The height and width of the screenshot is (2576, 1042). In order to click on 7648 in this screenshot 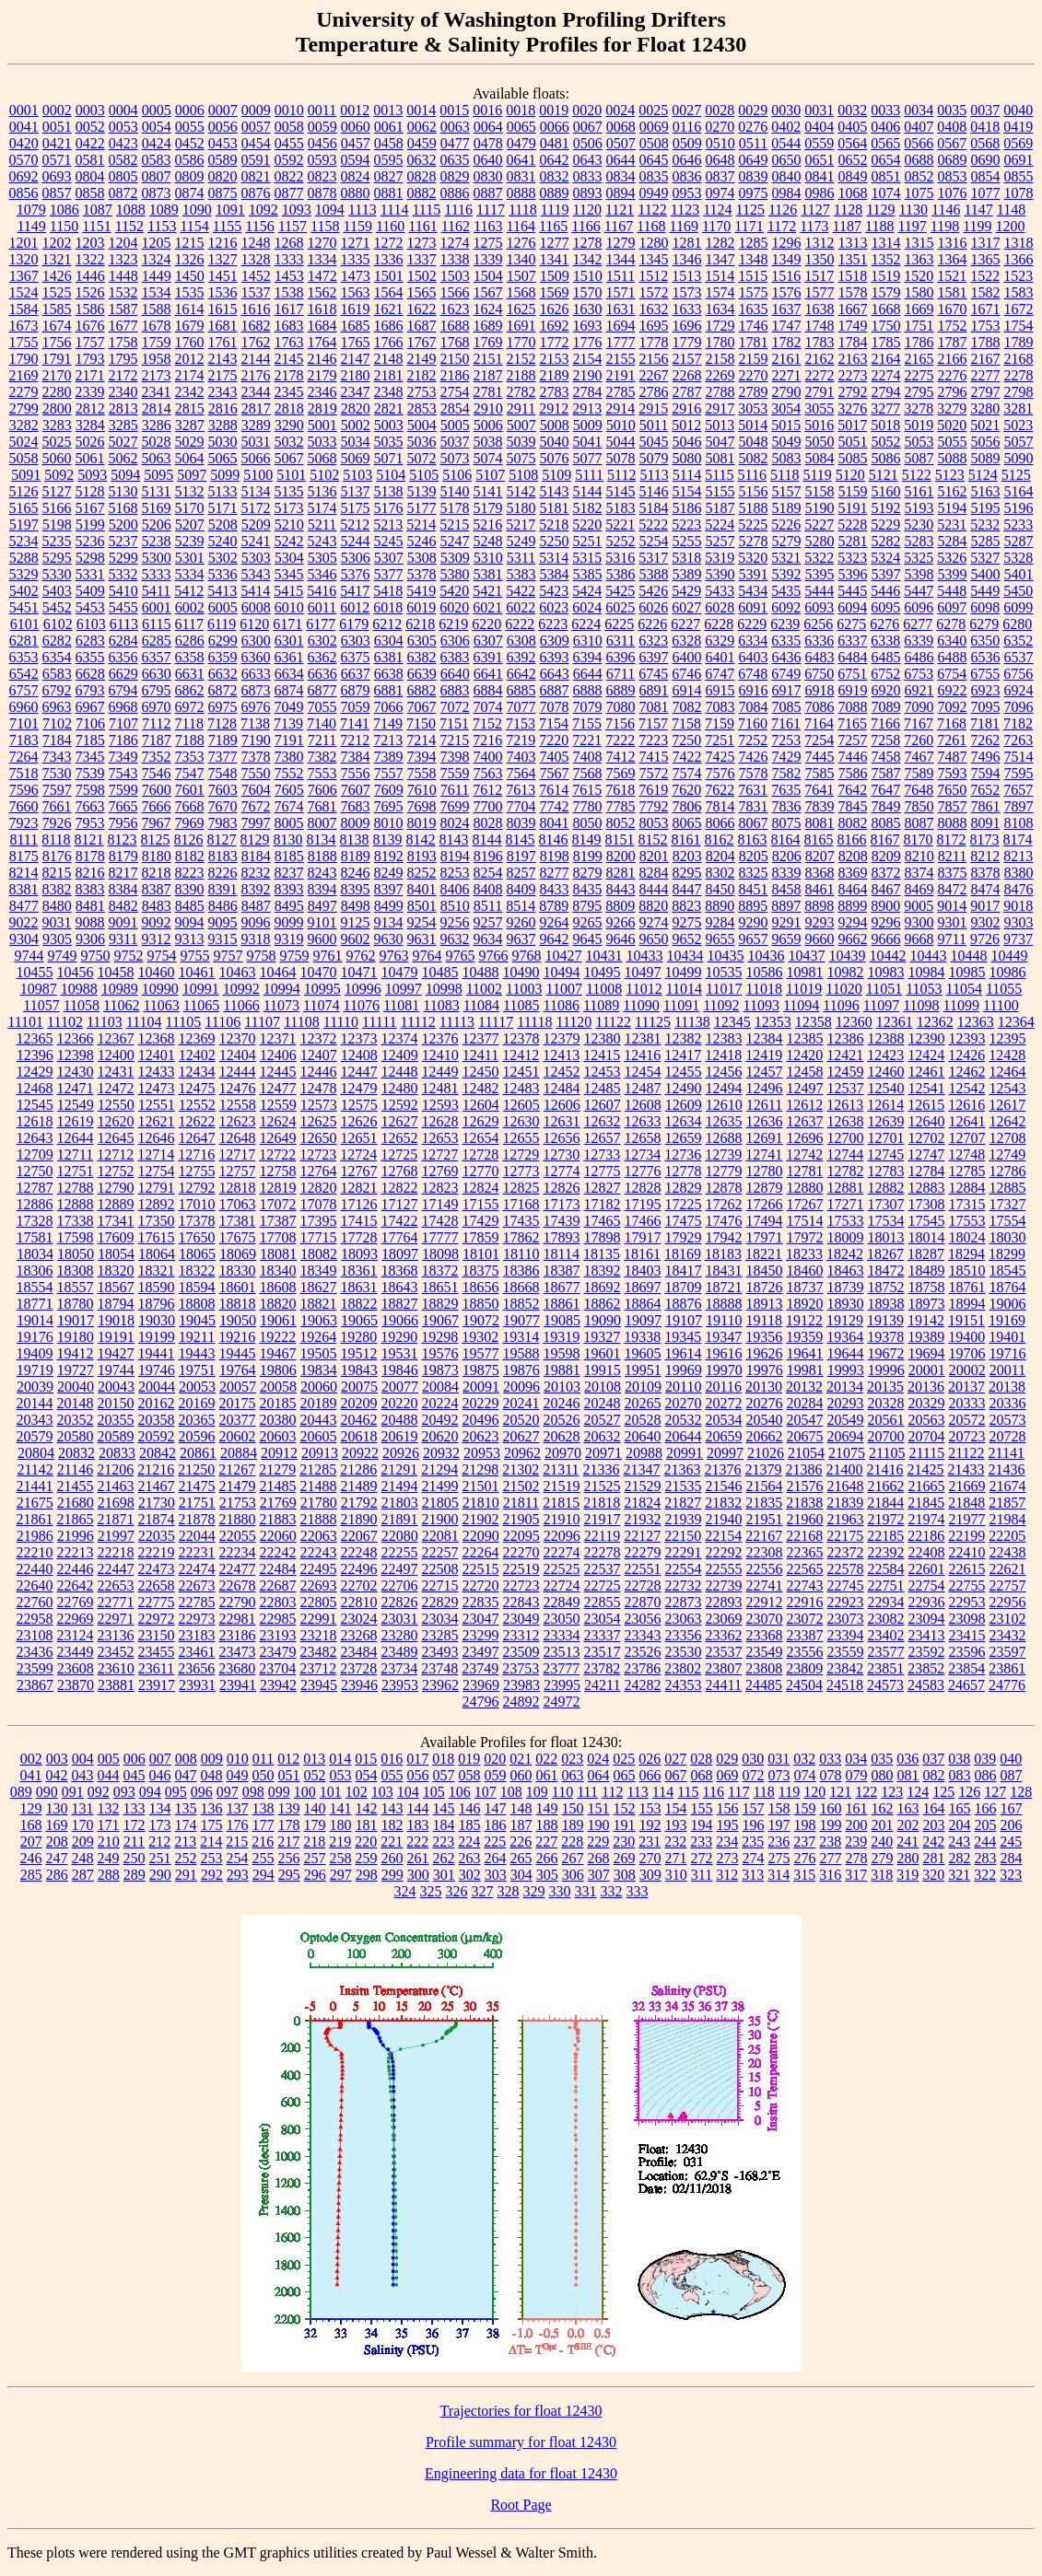, I will do `click(918, 790)`.